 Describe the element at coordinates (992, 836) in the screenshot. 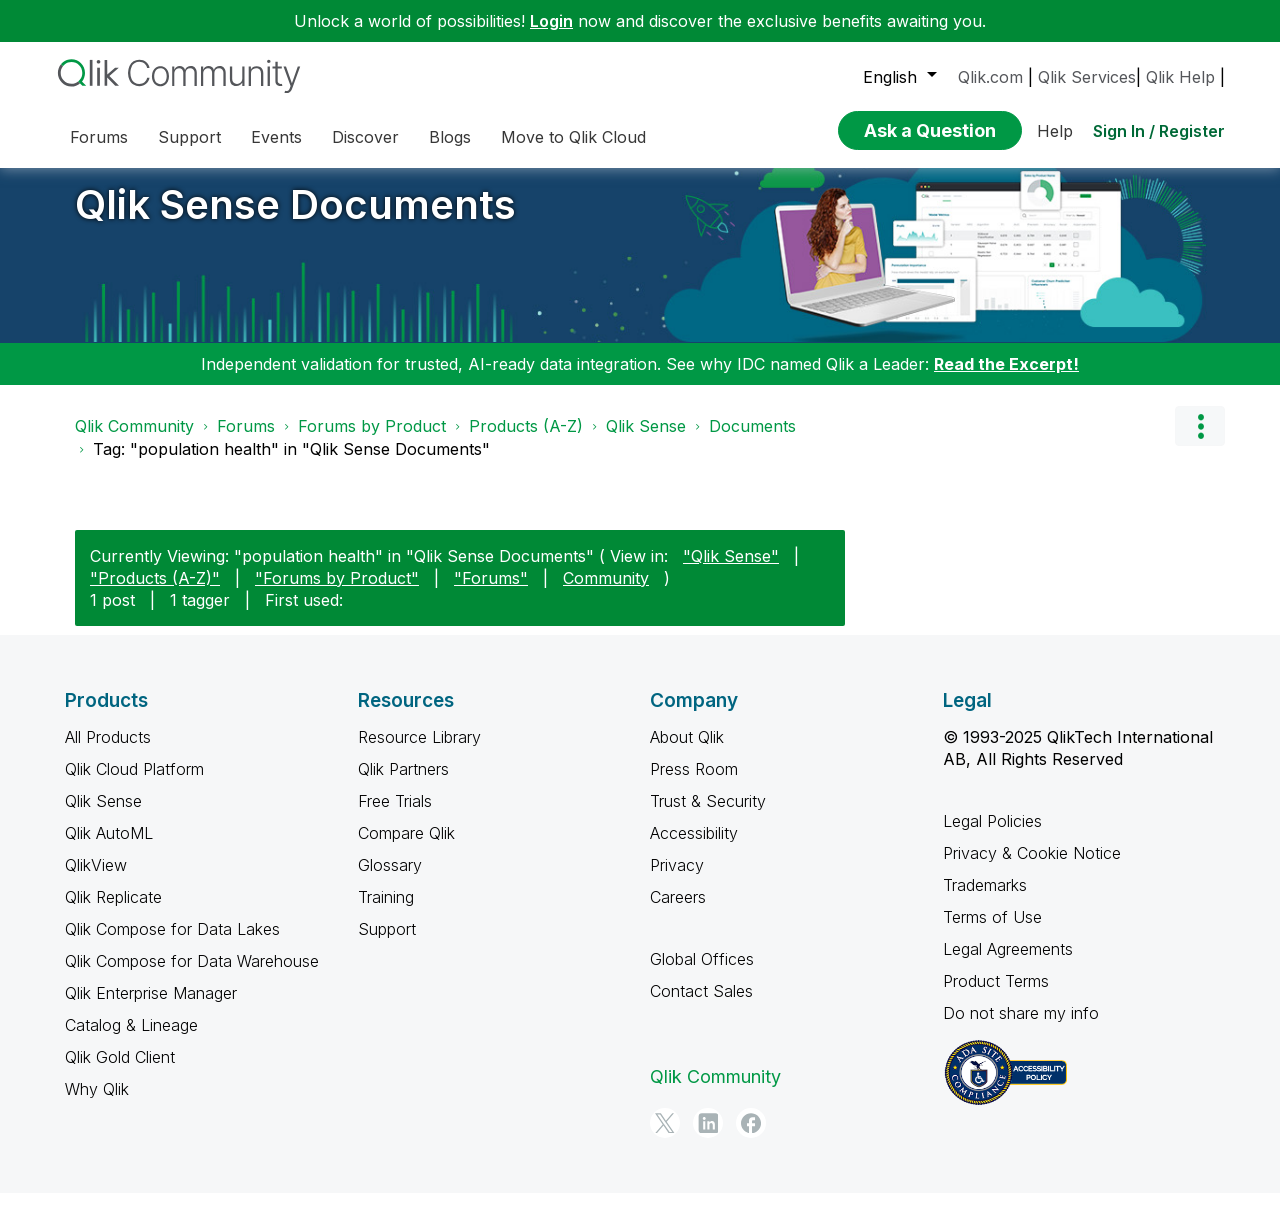

I see `Legal Policies` at that location.